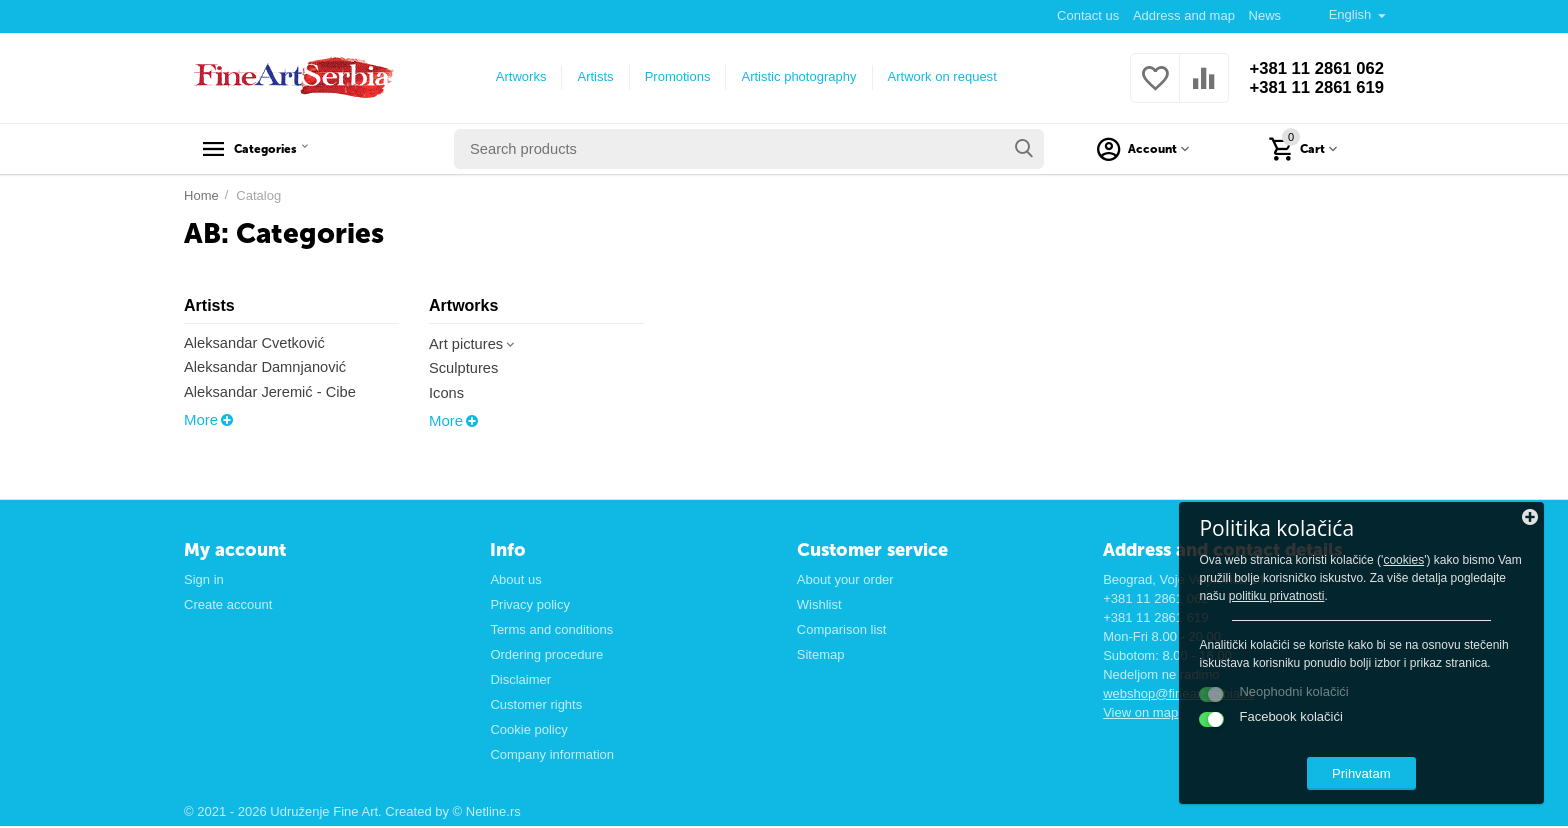  Describe the element at coordinates (793, 76) in the screenshot. I see `Artistic photography` at that location.